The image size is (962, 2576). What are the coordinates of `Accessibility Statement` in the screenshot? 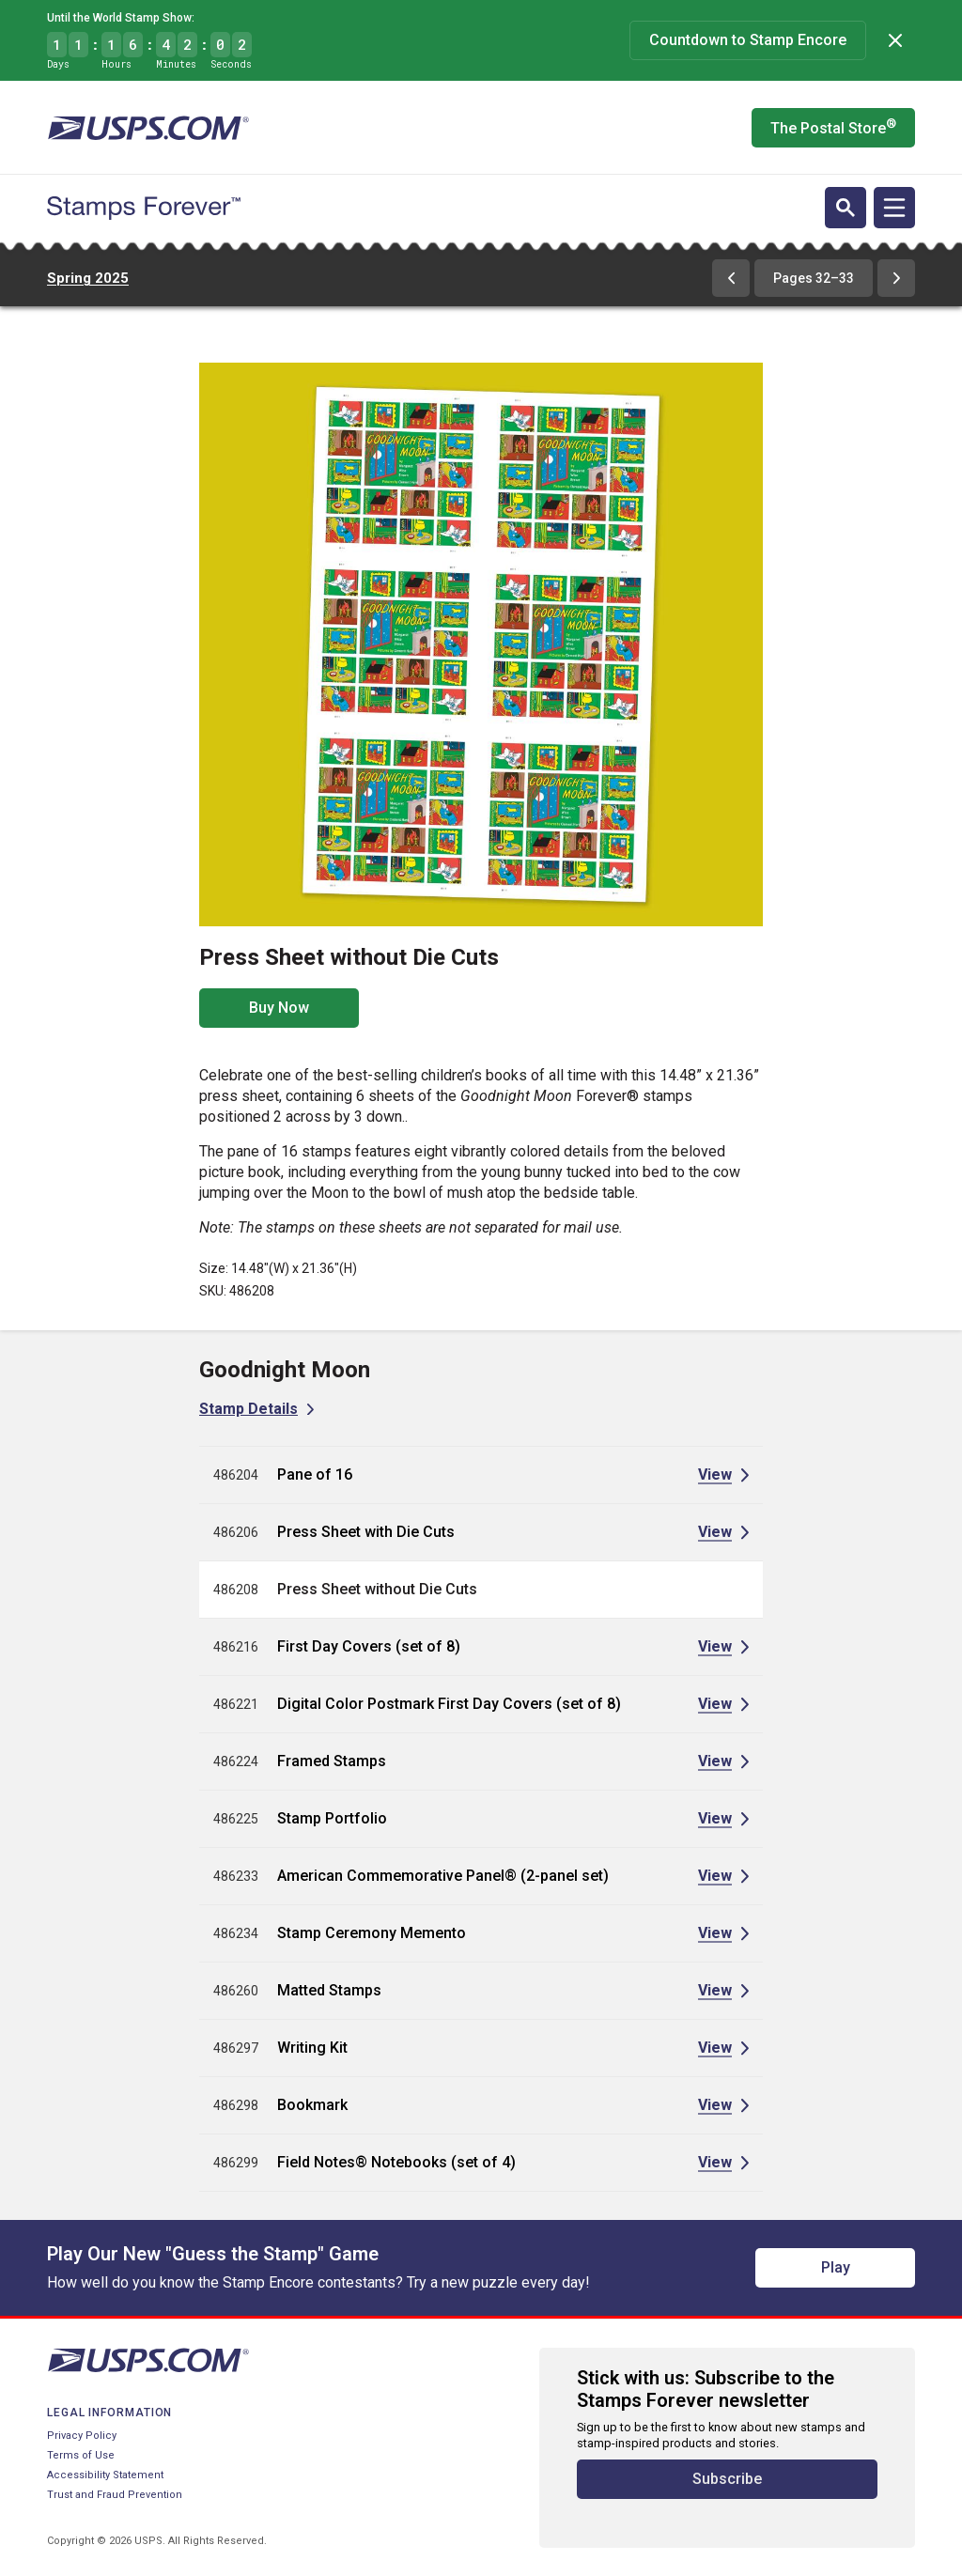 It's located at (105, 2475).